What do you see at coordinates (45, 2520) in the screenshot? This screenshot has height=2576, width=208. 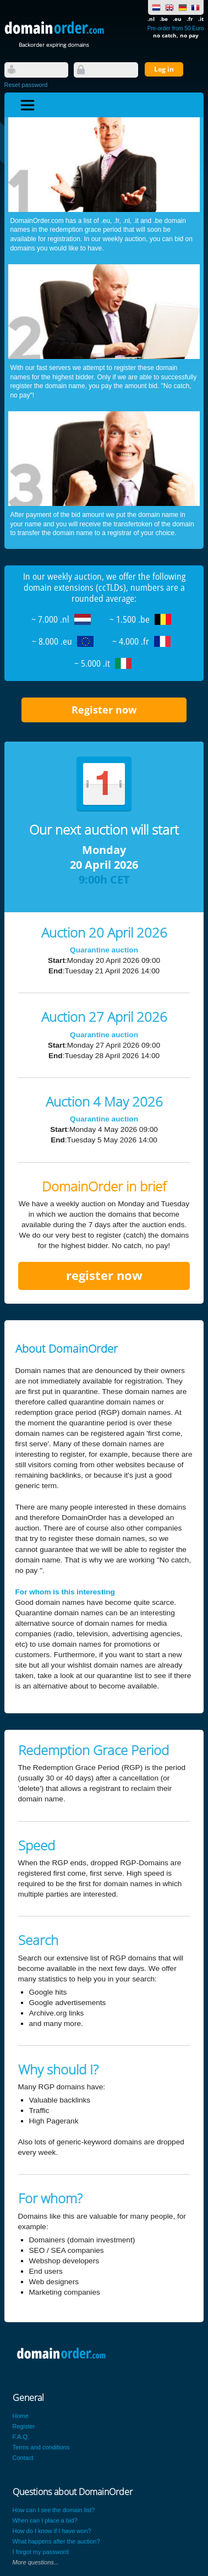 I see `When can I place a bid?` at bounding box center [45, 2520].